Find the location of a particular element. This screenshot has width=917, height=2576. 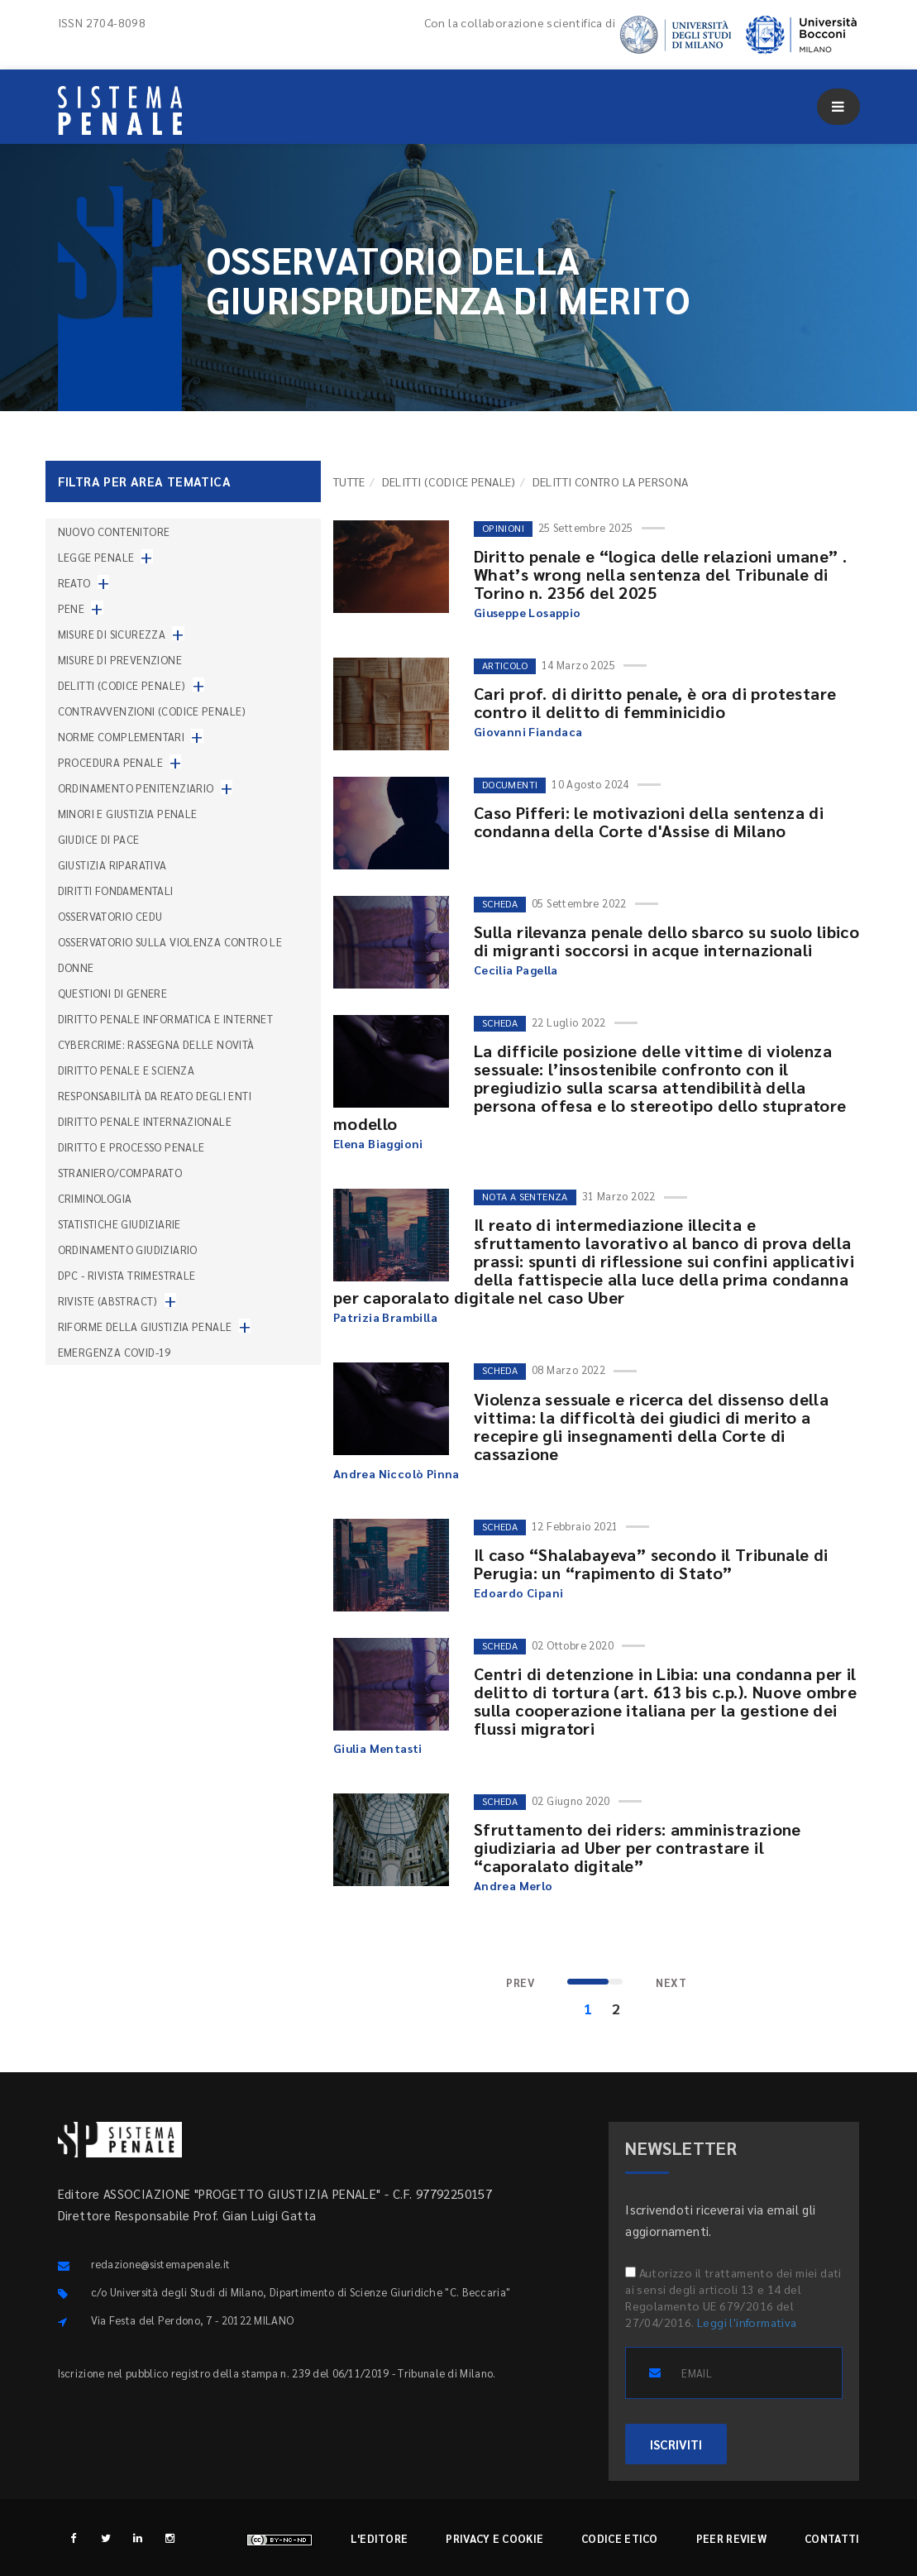

Diritto penale internazionale is located at coordinates (145, 1121).